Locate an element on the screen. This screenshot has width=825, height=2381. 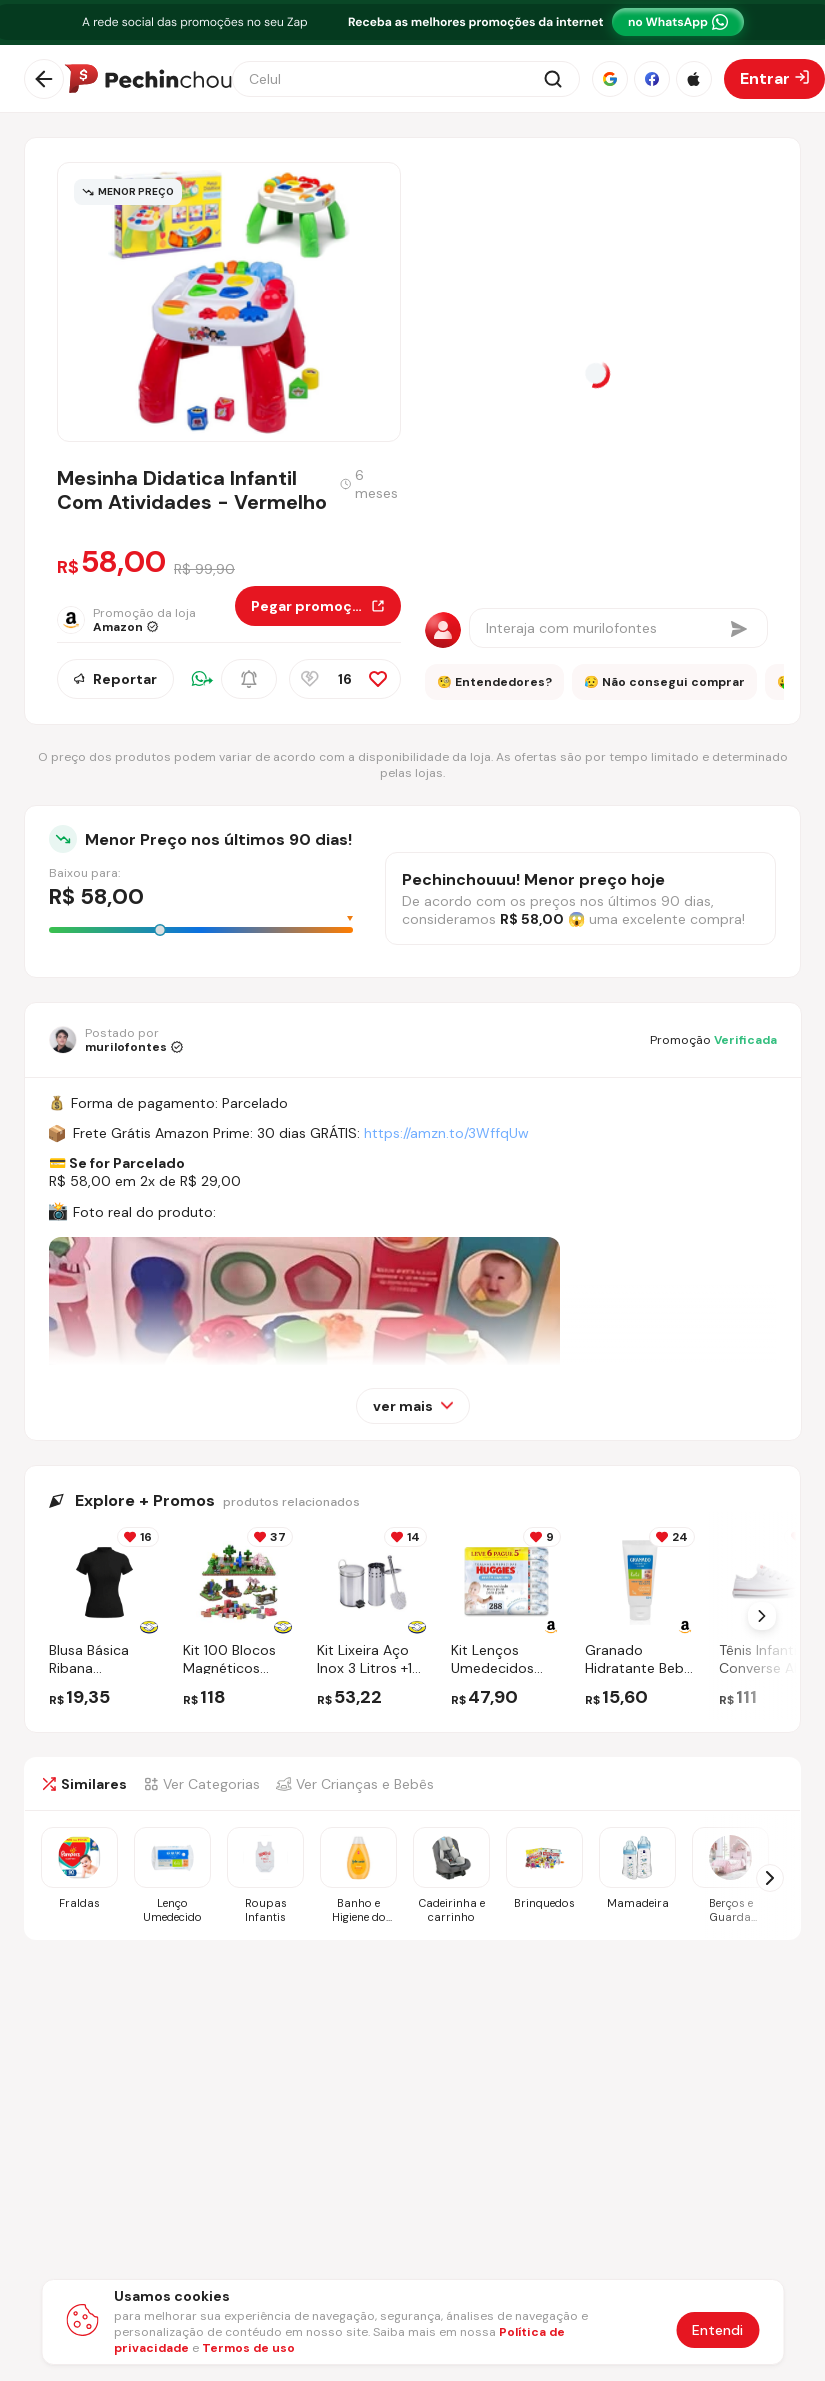
Reportar is located at coordinates (115, 679).